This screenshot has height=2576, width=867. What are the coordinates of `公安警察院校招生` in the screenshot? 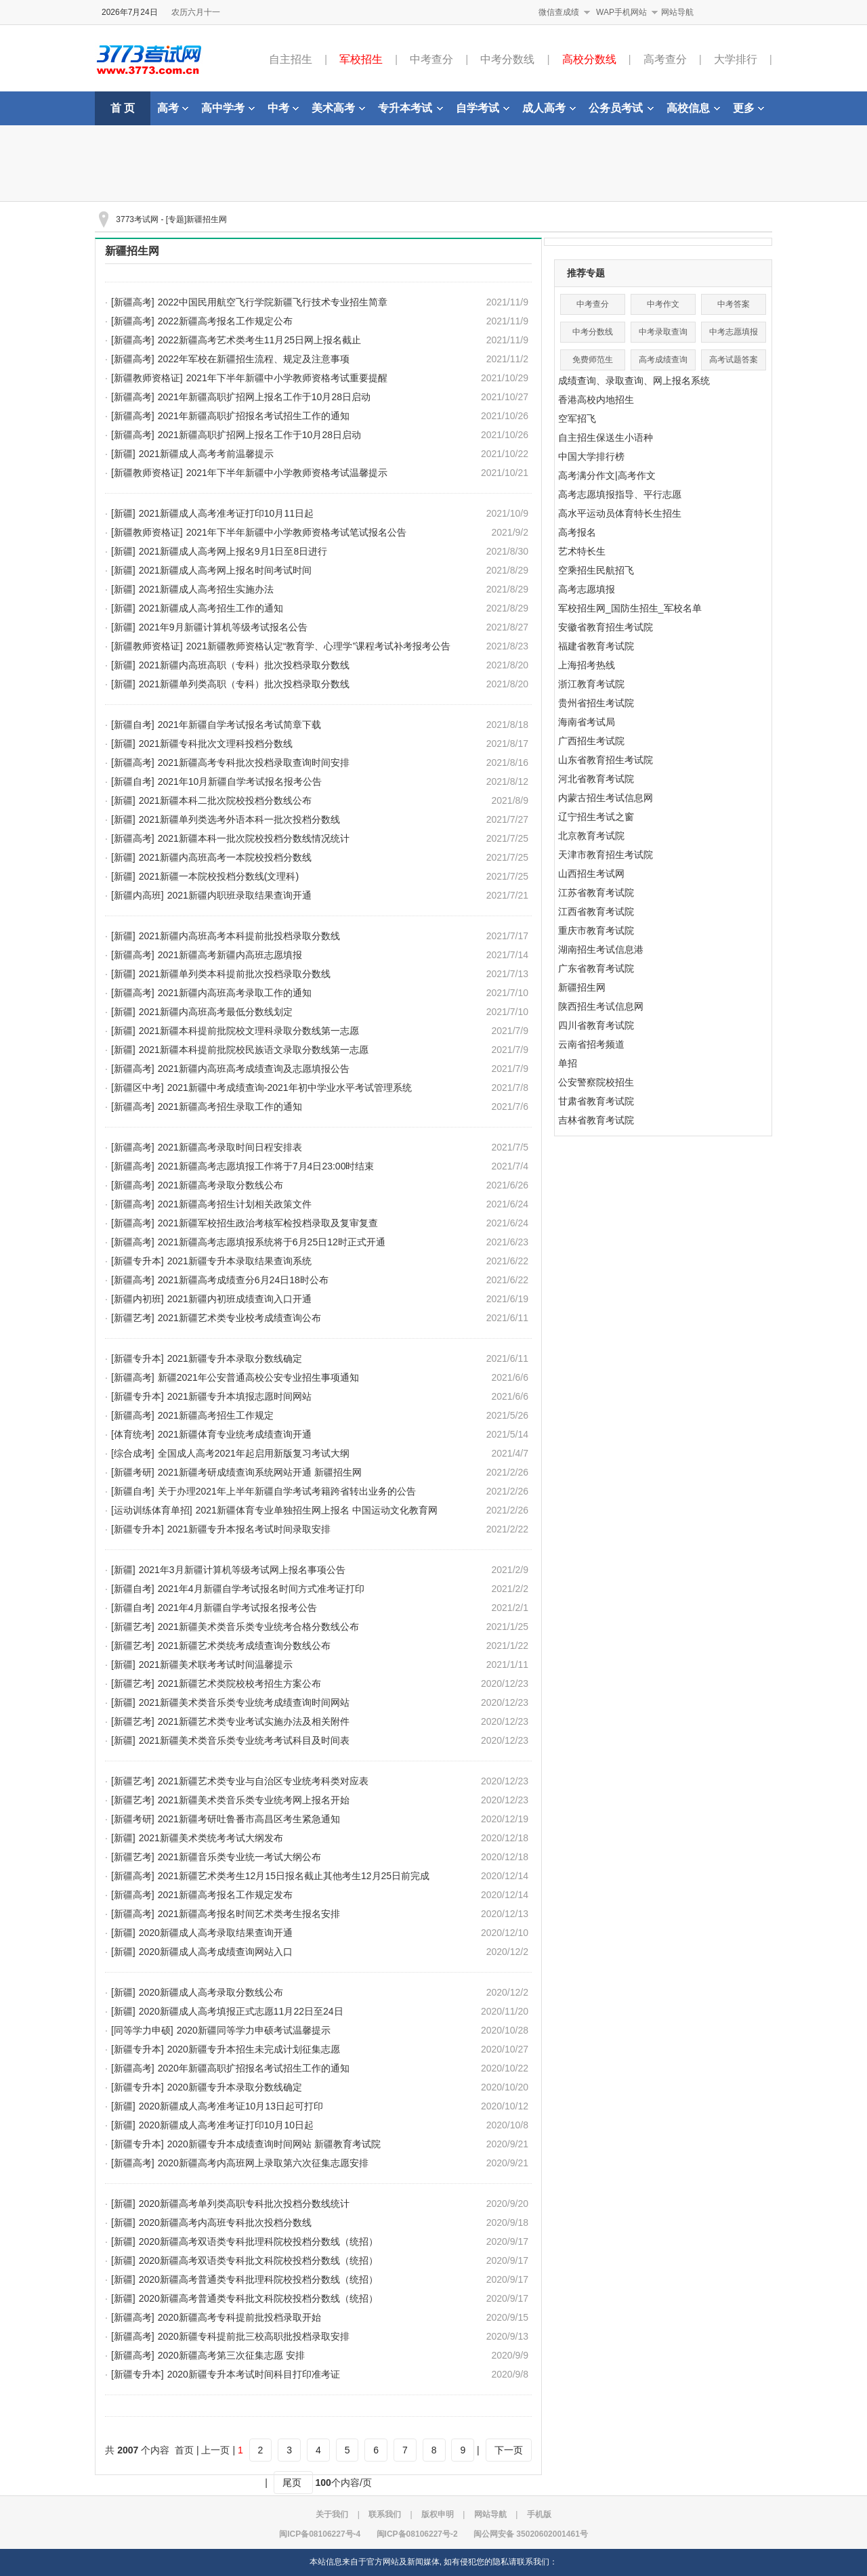 It's located at (596, 1082).